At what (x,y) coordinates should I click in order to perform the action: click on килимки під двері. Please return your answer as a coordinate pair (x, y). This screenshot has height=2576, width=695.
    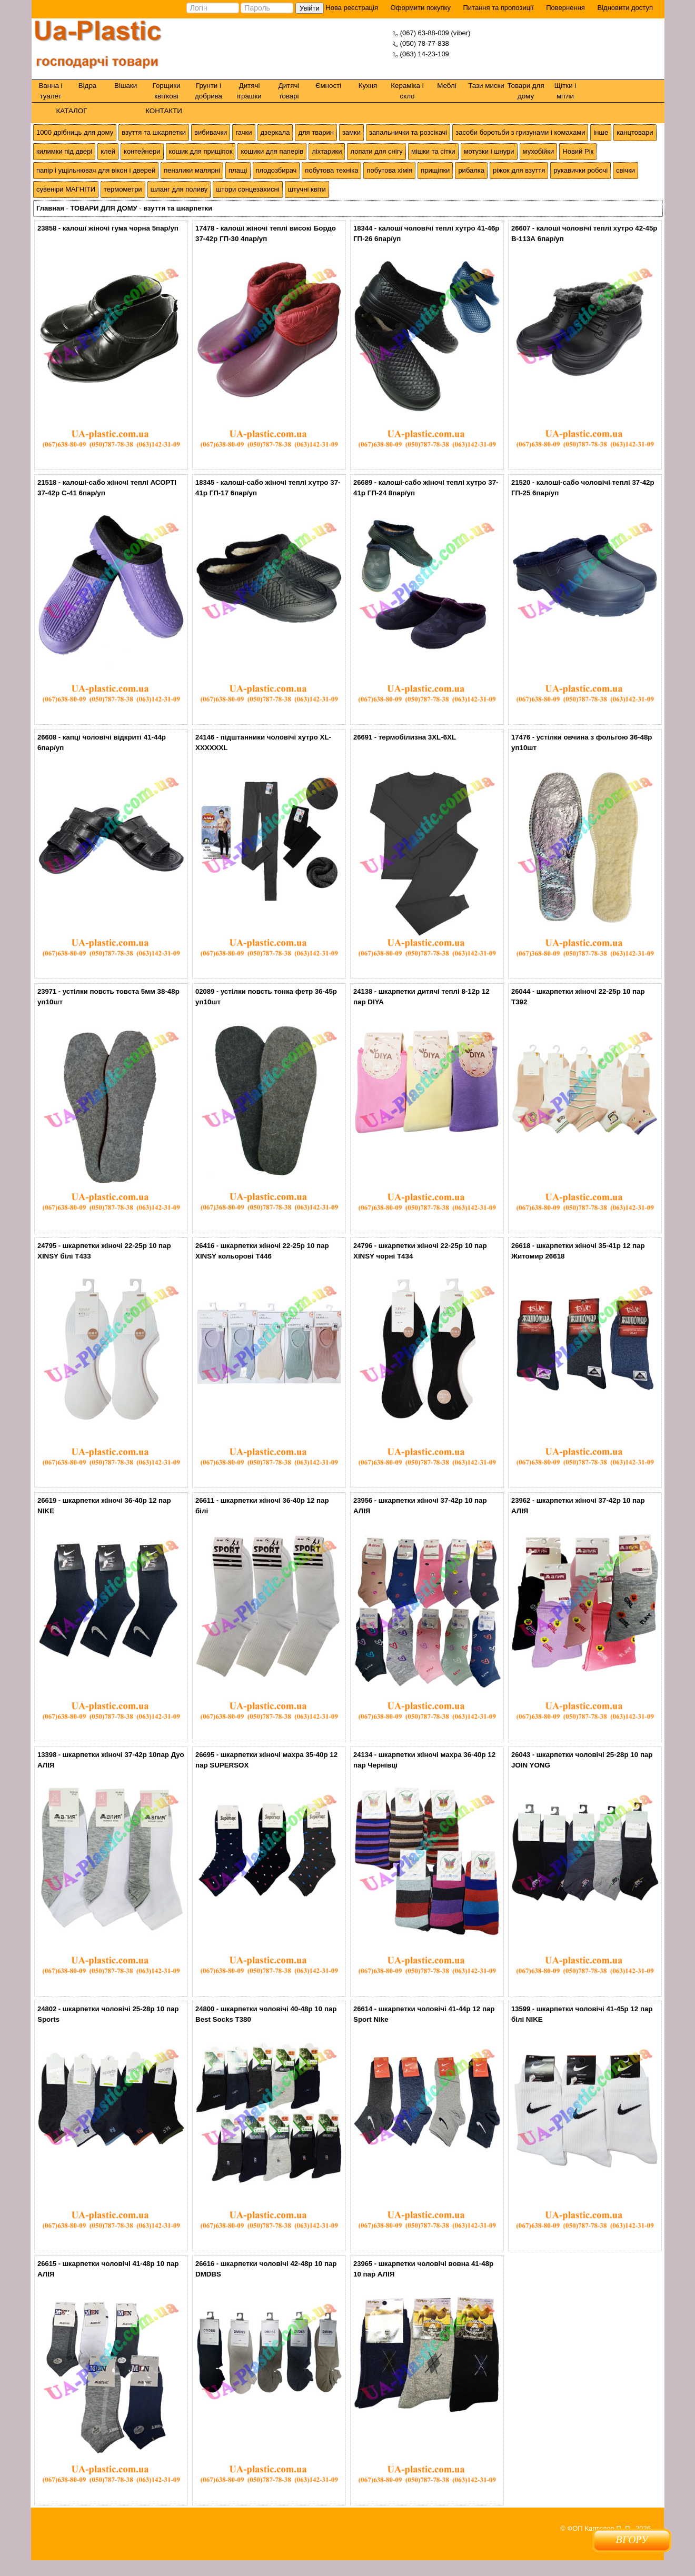
    Looking at the image, I should click on (64, 151).